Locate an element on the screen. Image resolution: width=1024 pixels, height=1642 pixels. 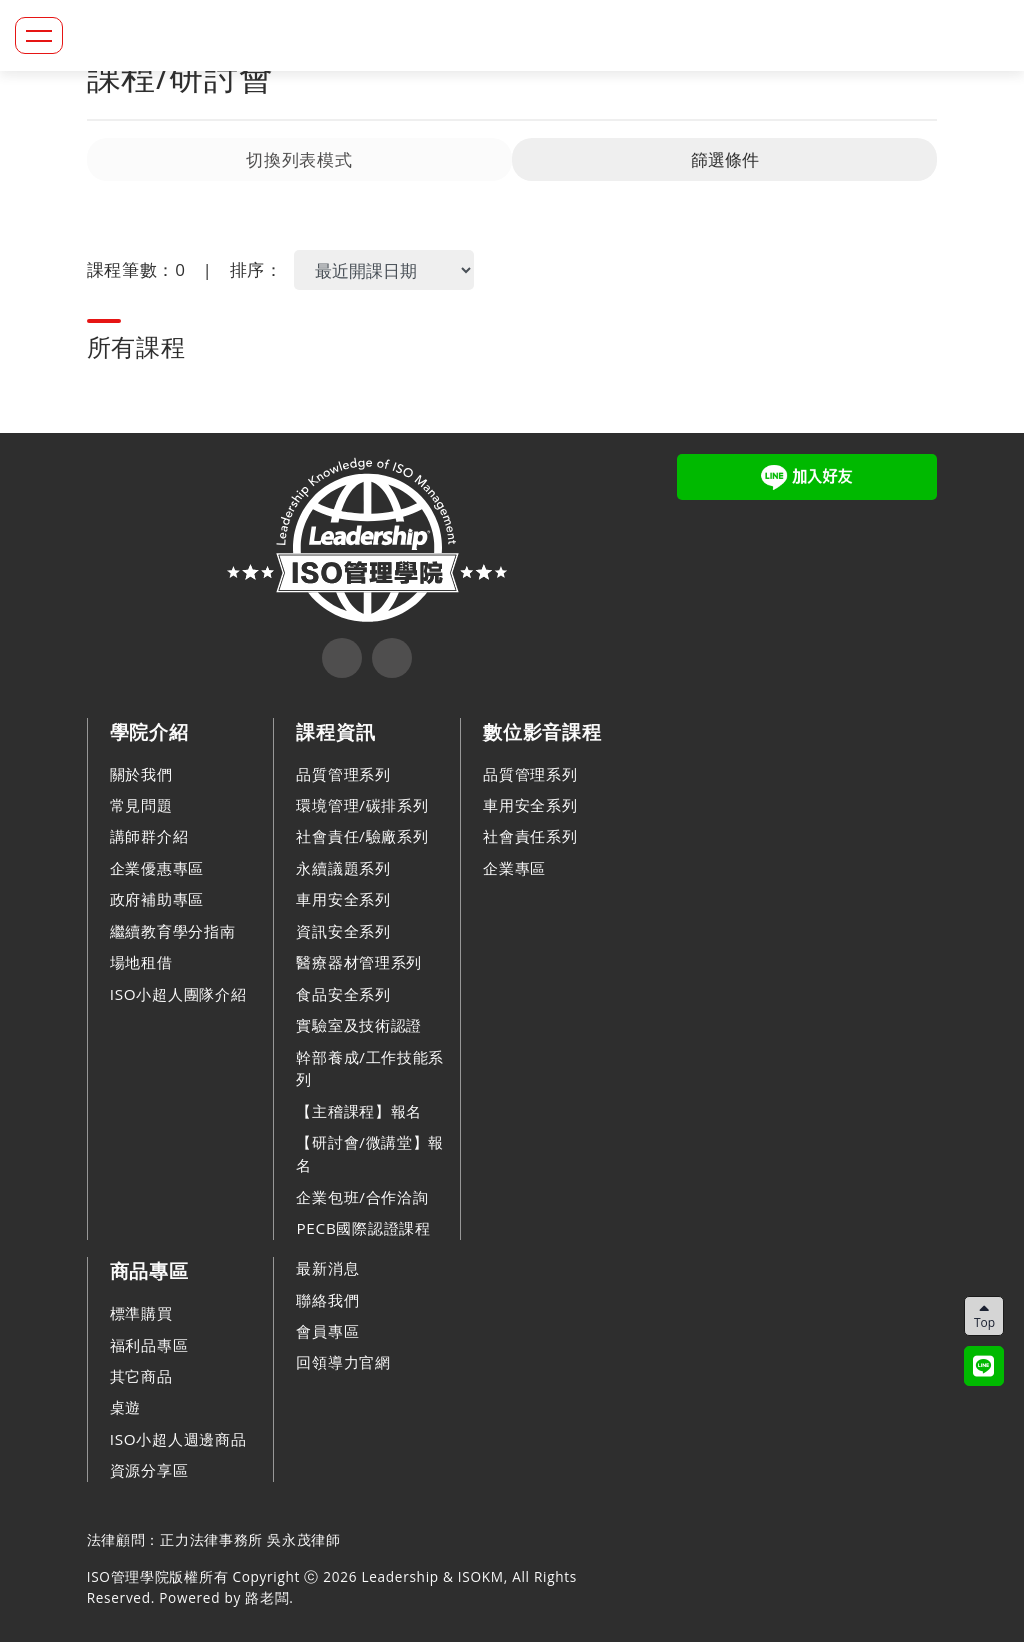
回領導力官網 is located at coordinates (343, 1362).